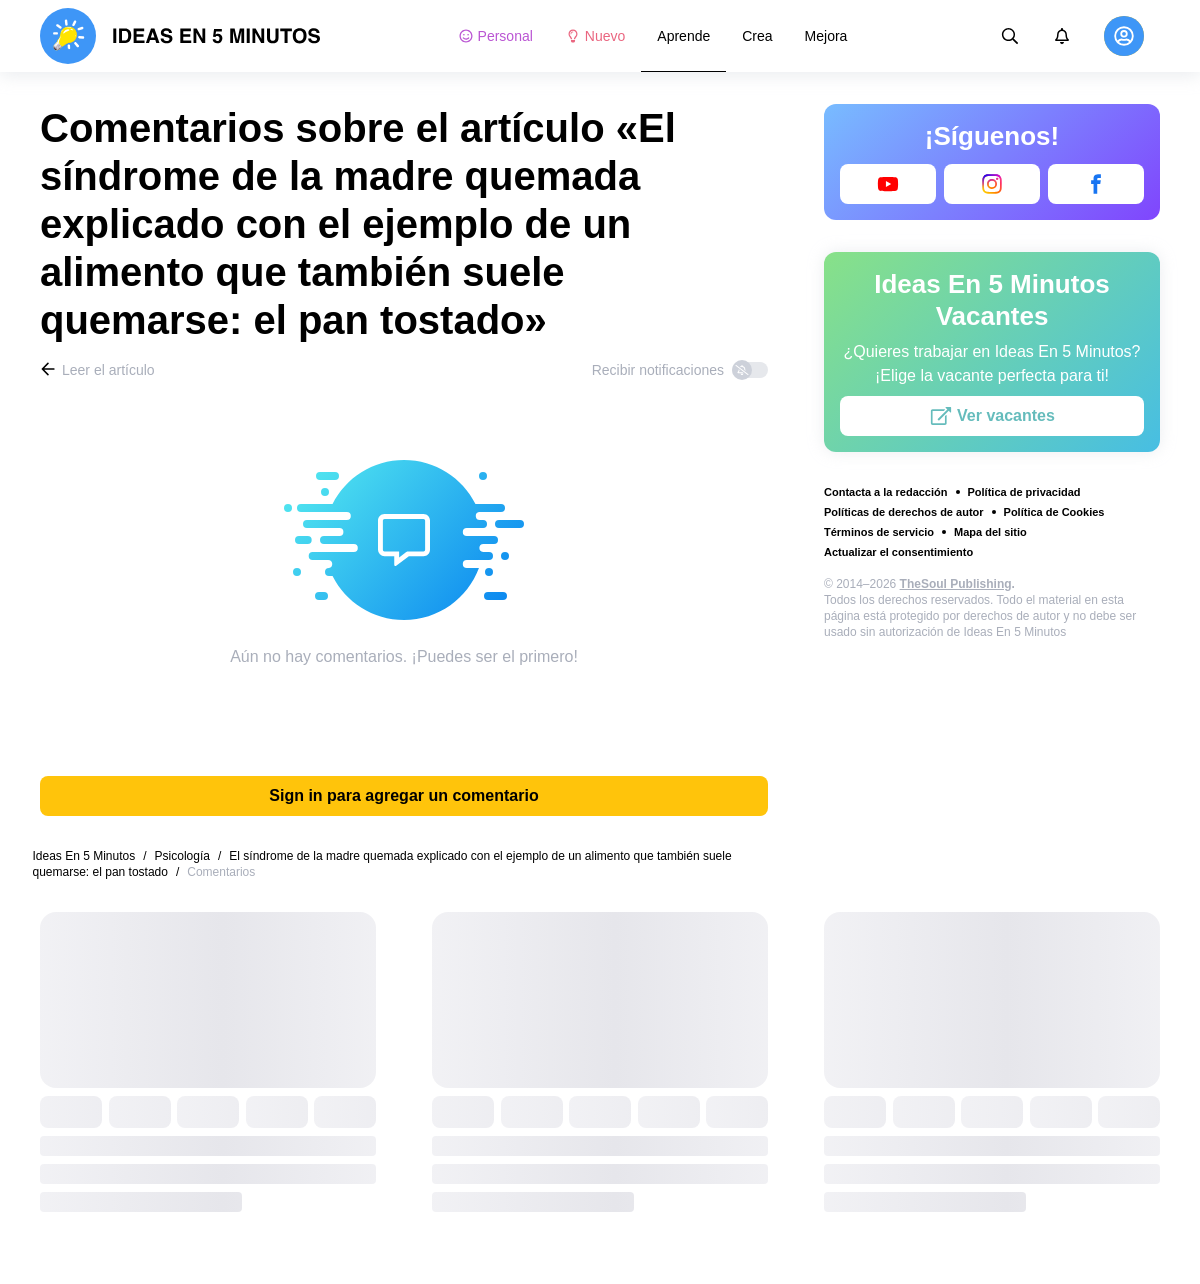 The height and width of the screenshot is (1284, 1200). What do you see at coordinates (595, 36) in the screenshot?
I see `Nuevo` at bounding box center [595, 36].